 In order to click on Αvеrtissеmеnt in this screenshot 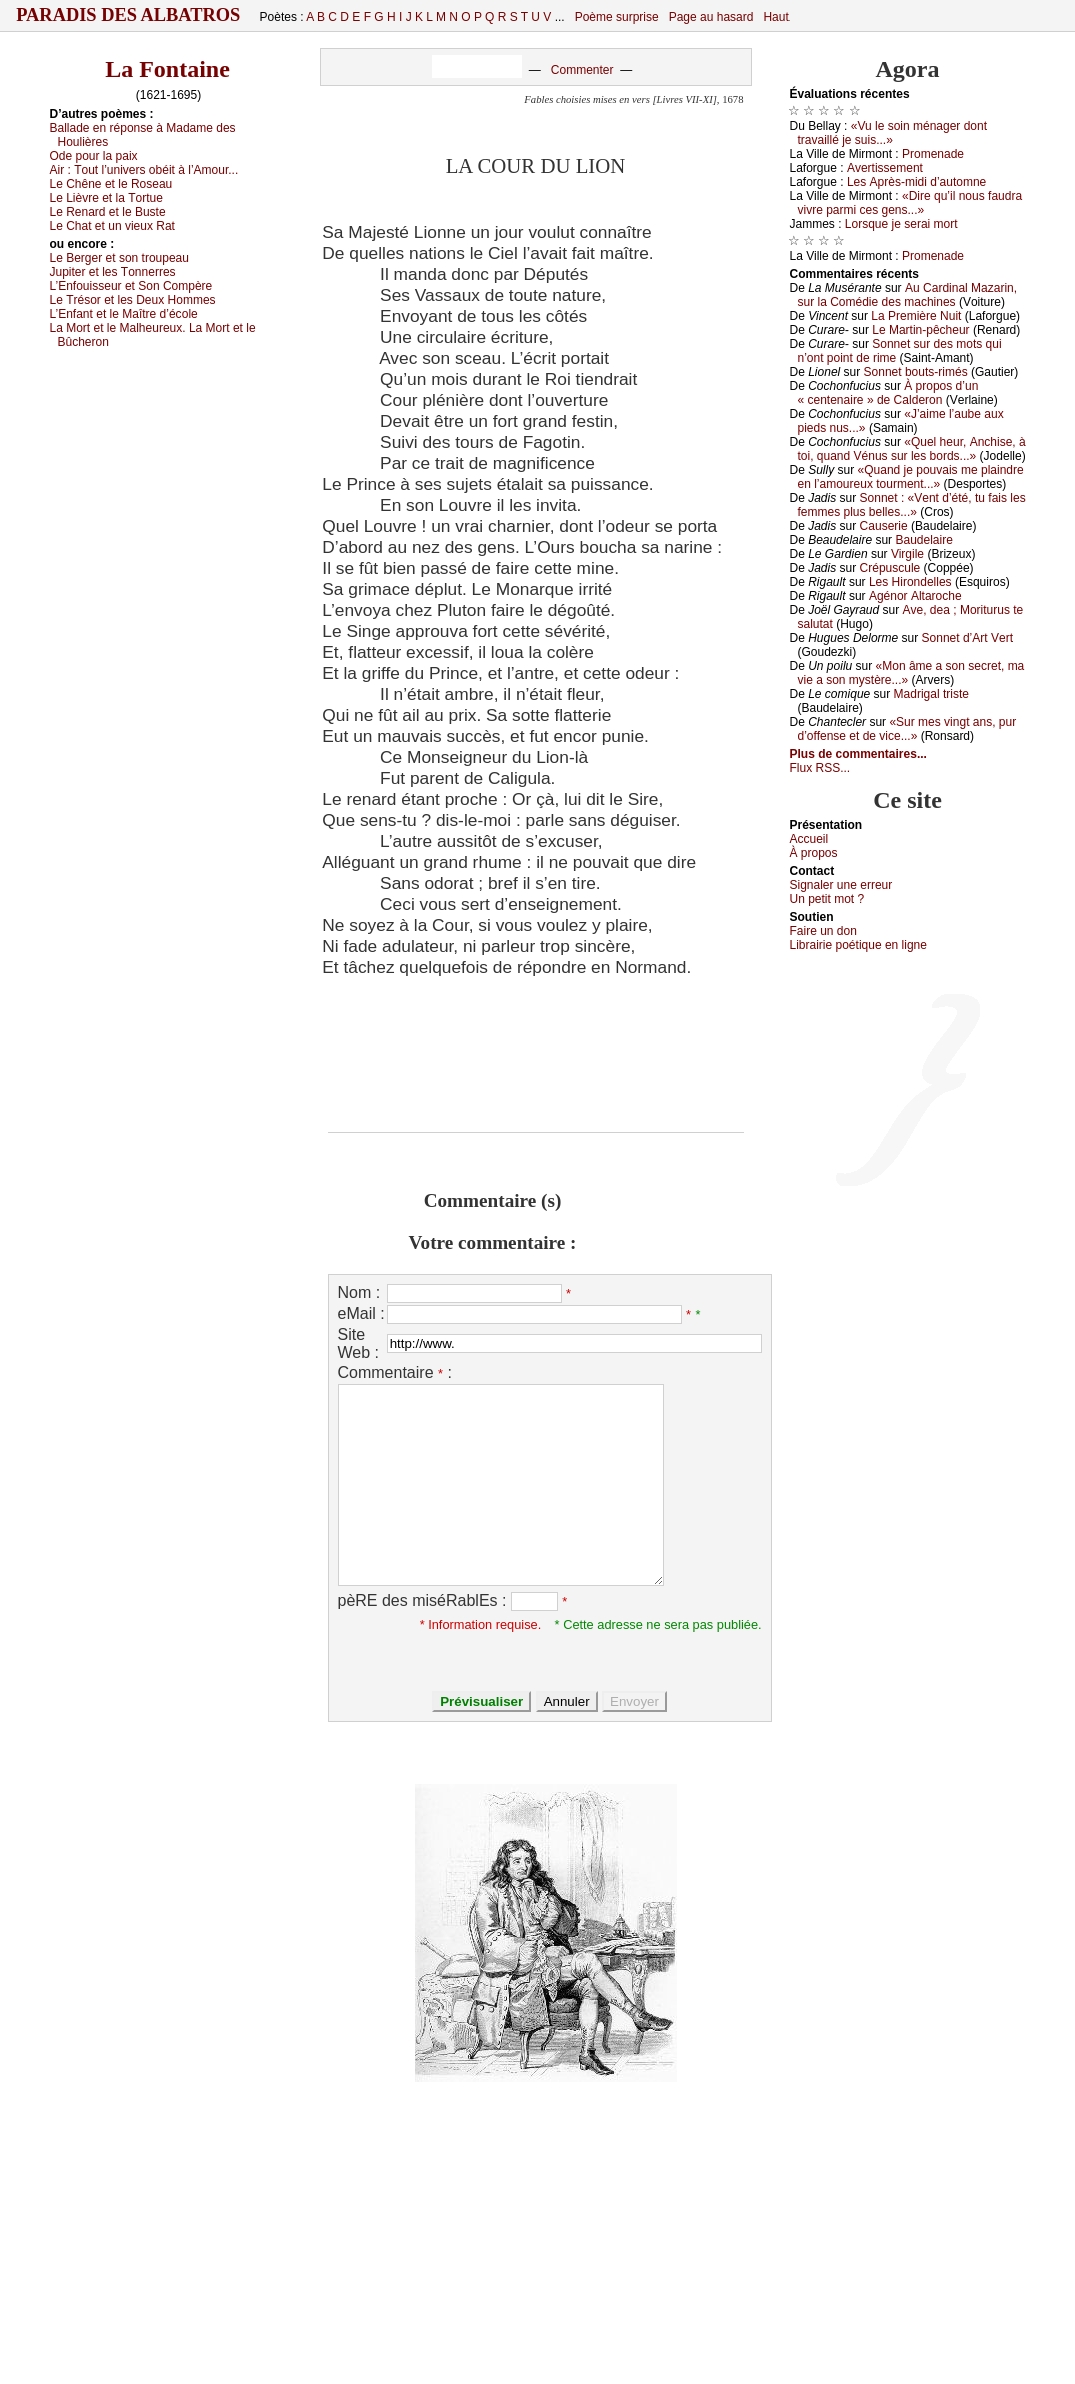, I will do `click(885, 168)`.